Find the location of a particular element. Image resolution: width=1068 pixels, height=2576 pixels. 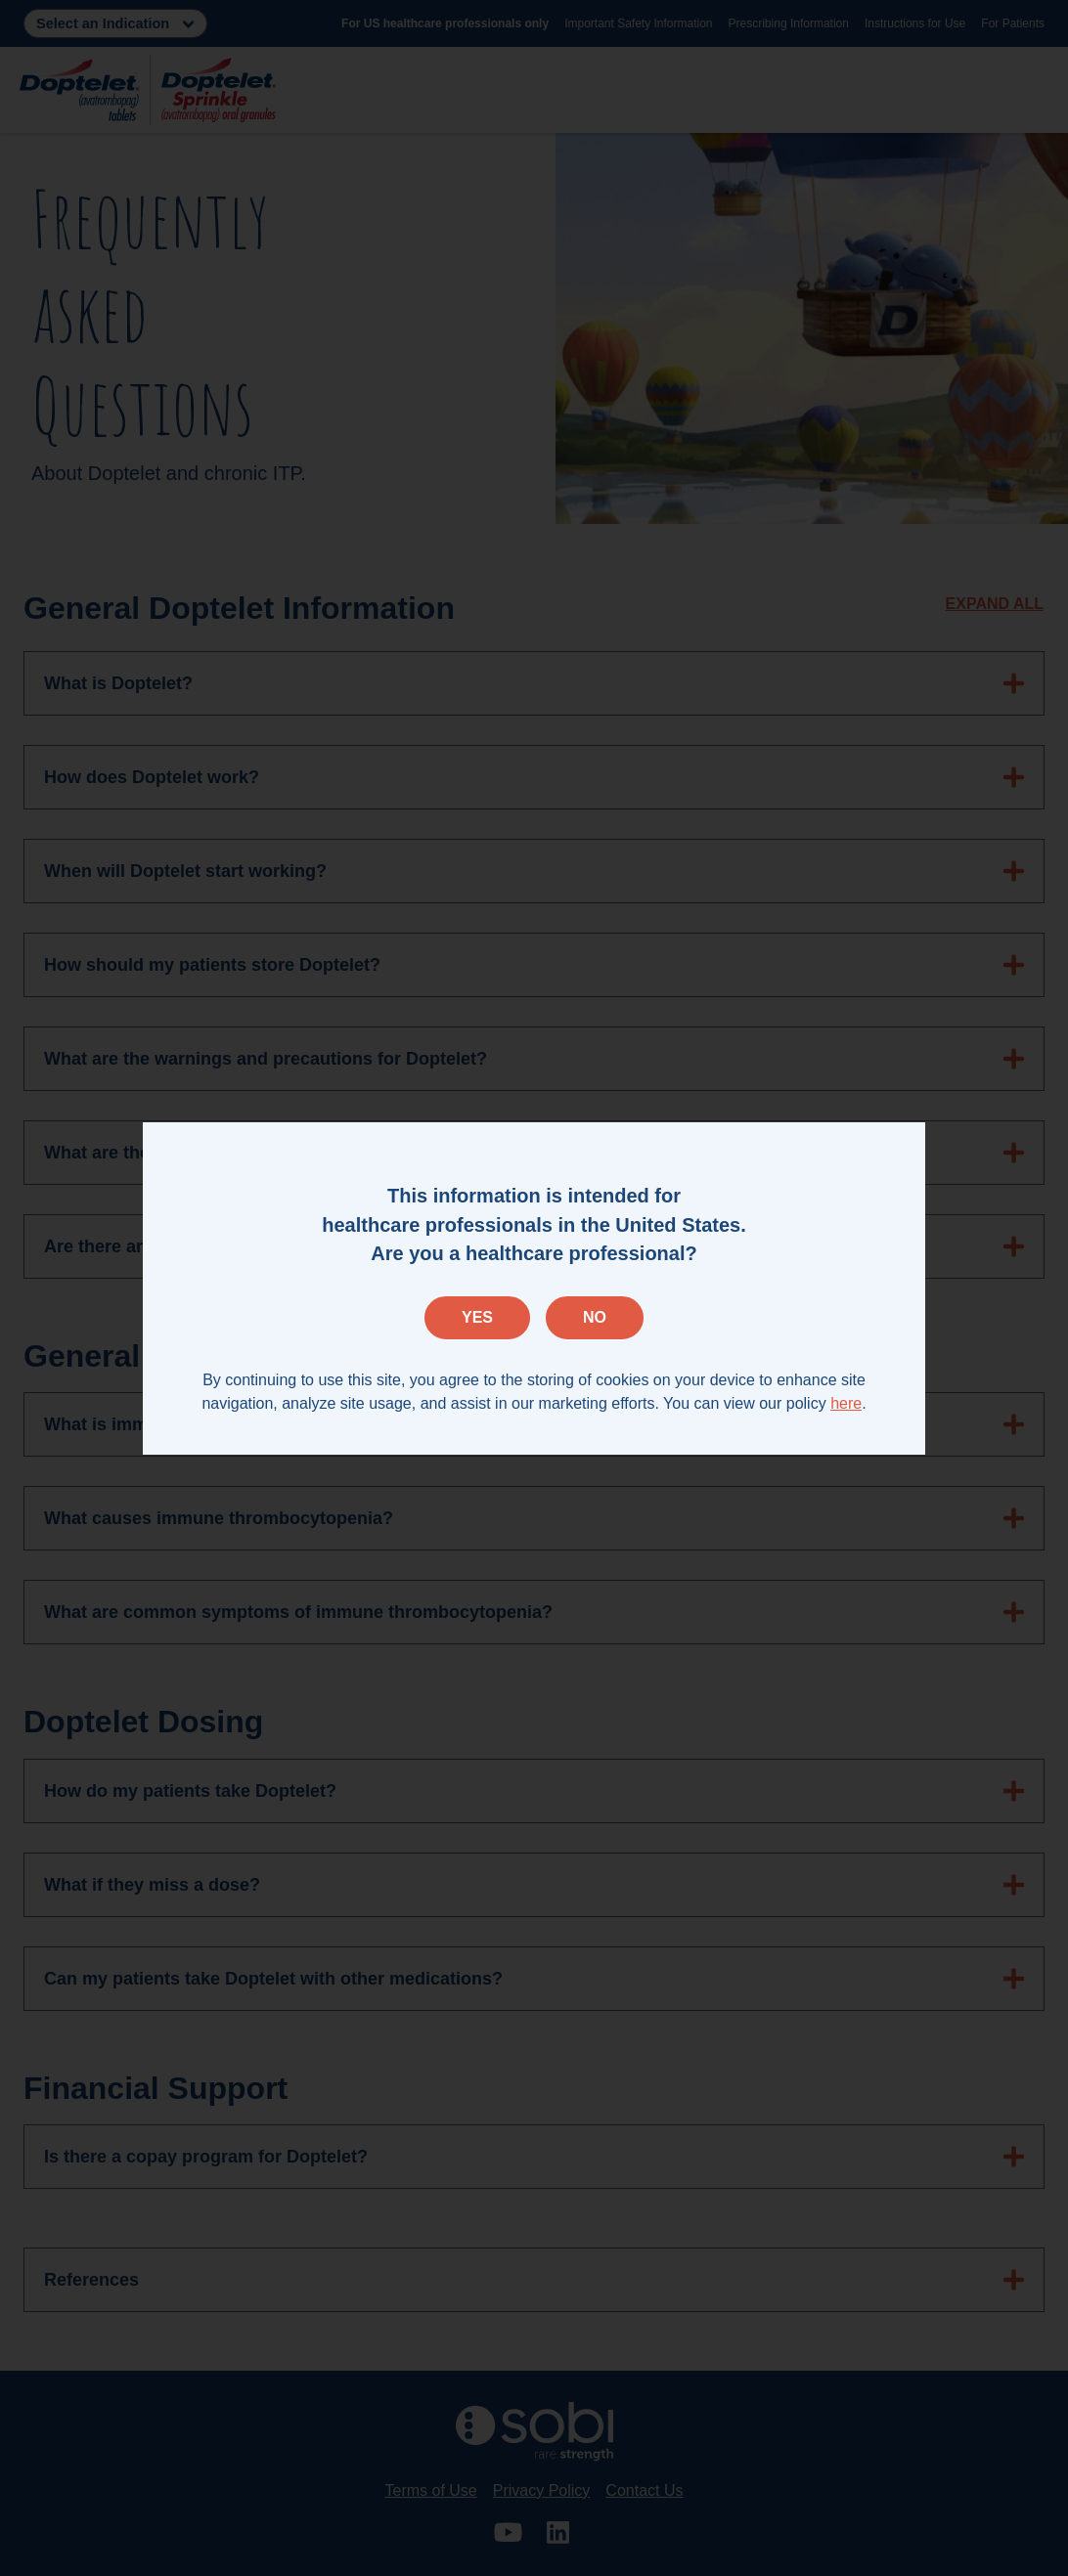

here is located at coordinates (846, 1403).